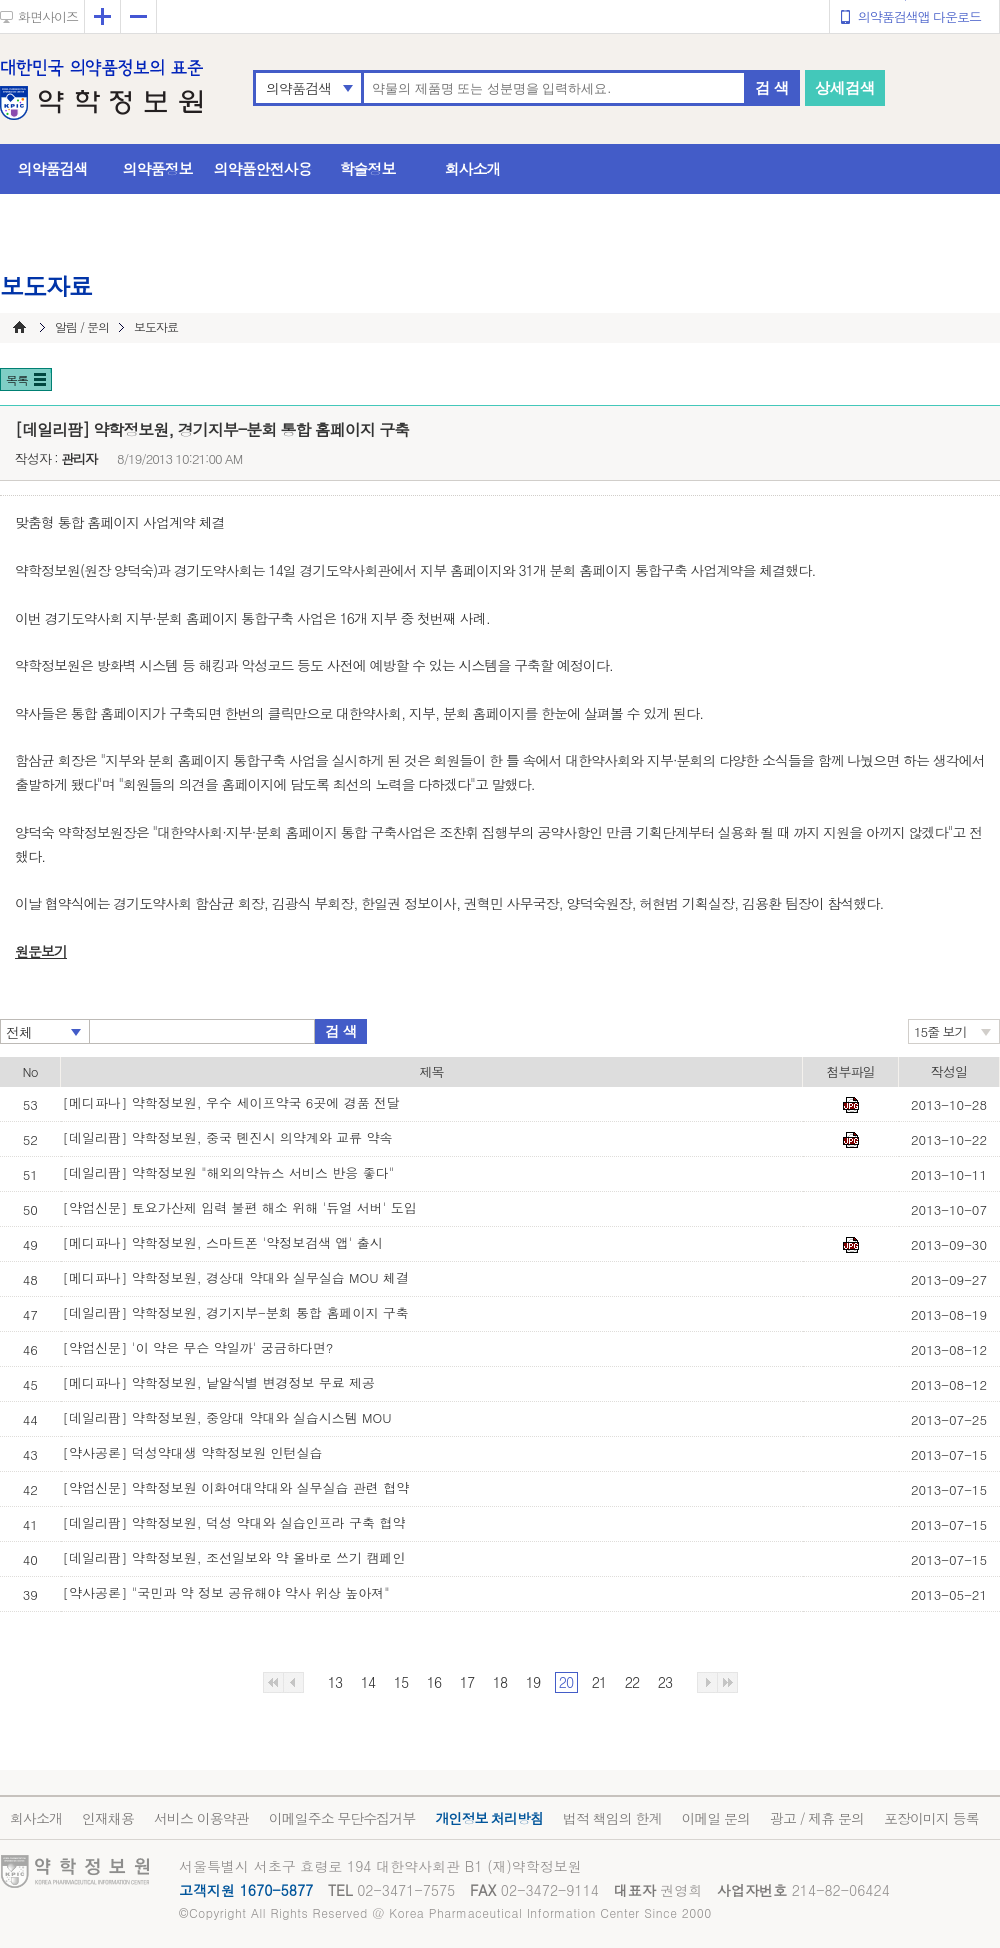  Describe the element at coordinates (298, 88) in the screenshot. I see `의약품검색` at that location.